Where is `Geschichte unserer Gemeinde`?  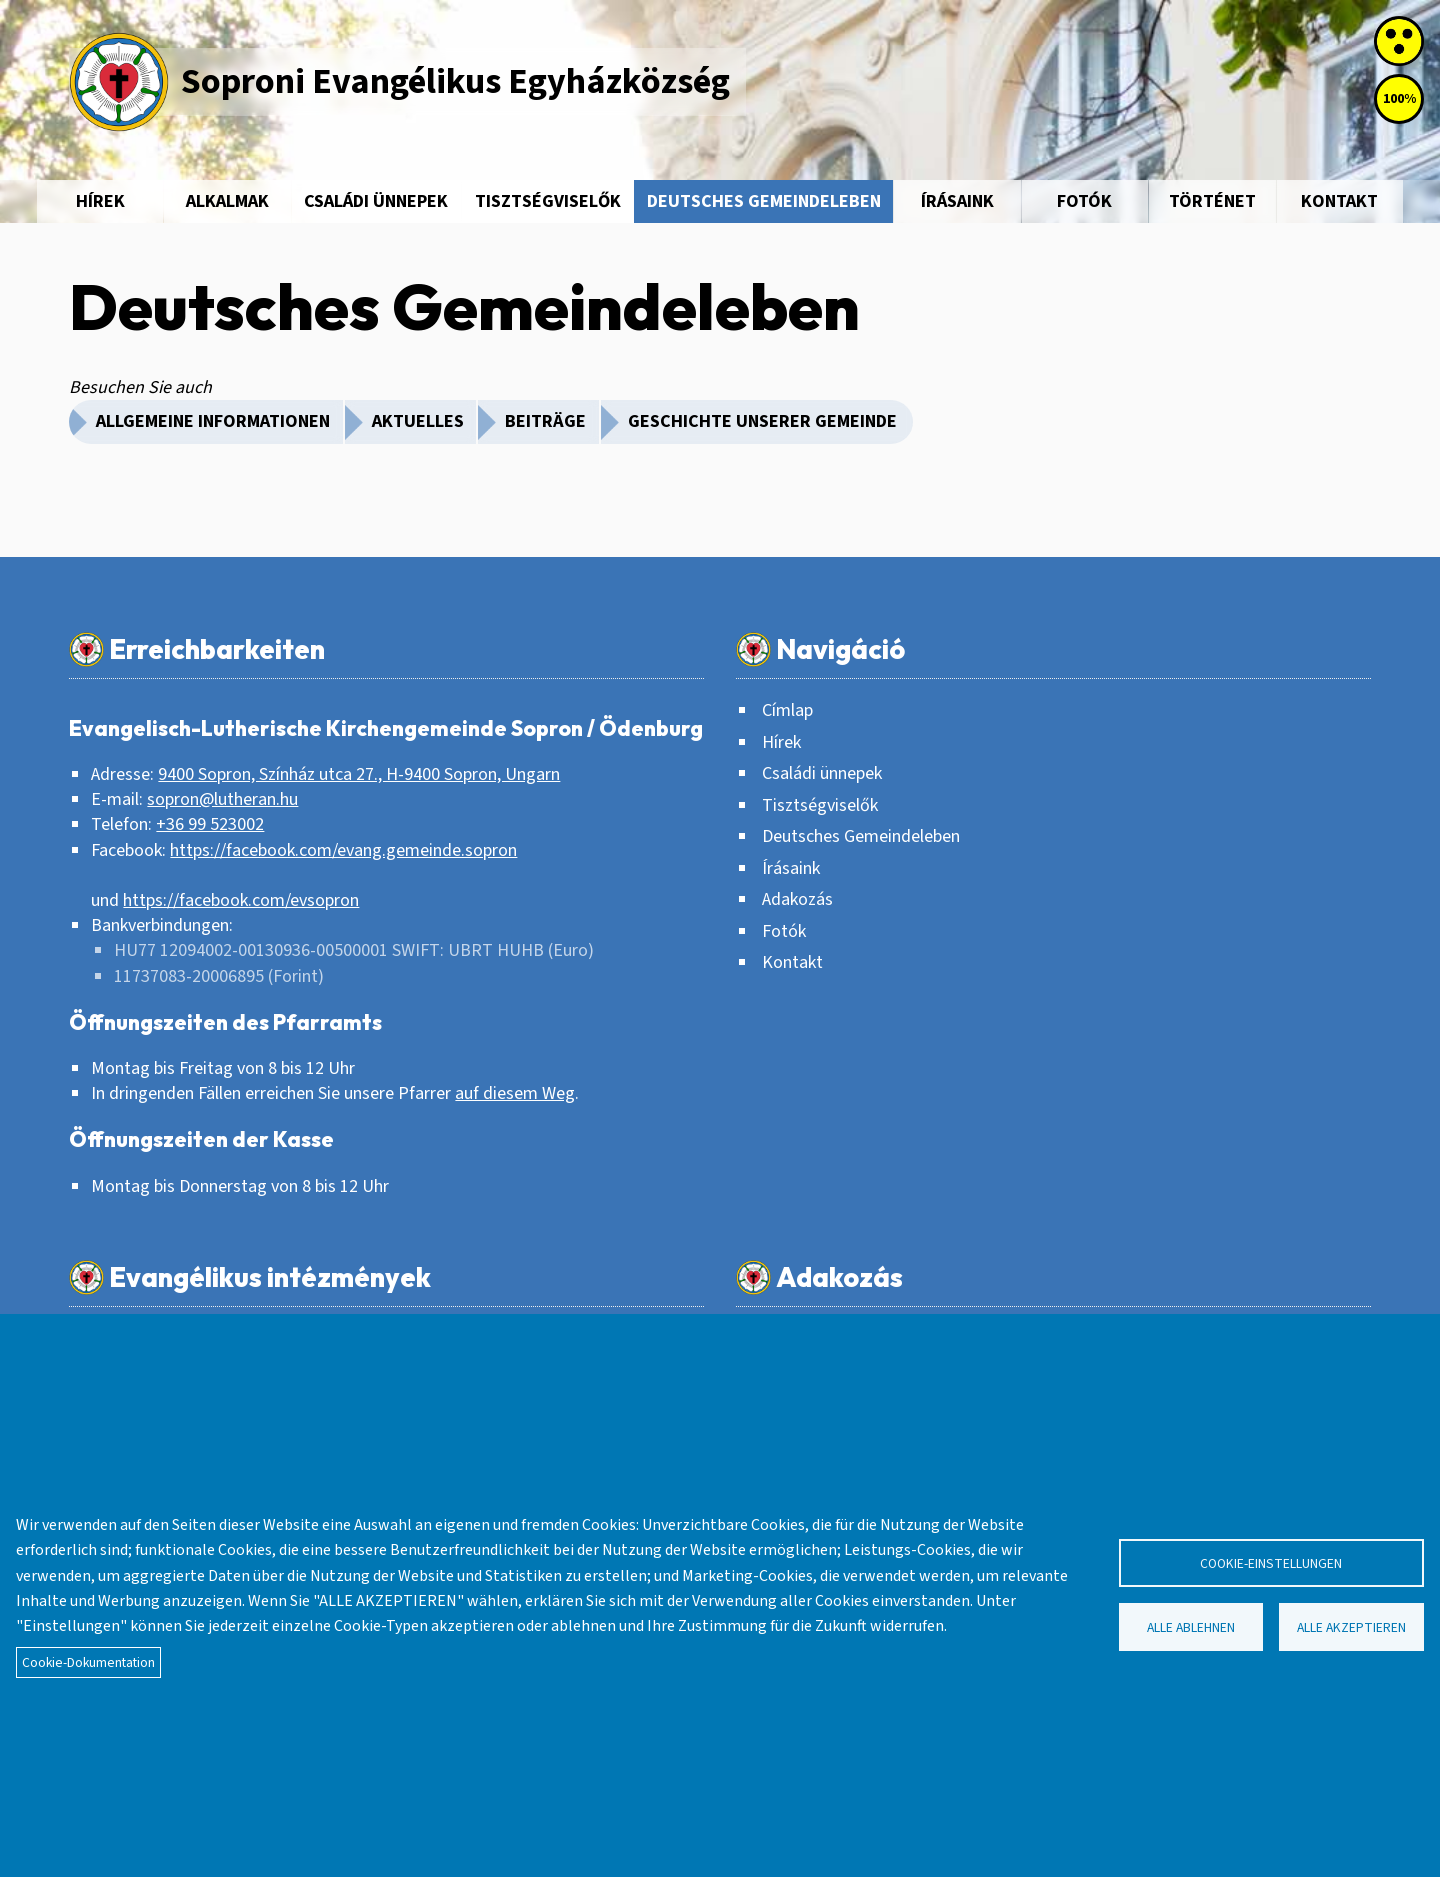
Geschichte unserer Gemeinde is located at coordinates (762, 421).